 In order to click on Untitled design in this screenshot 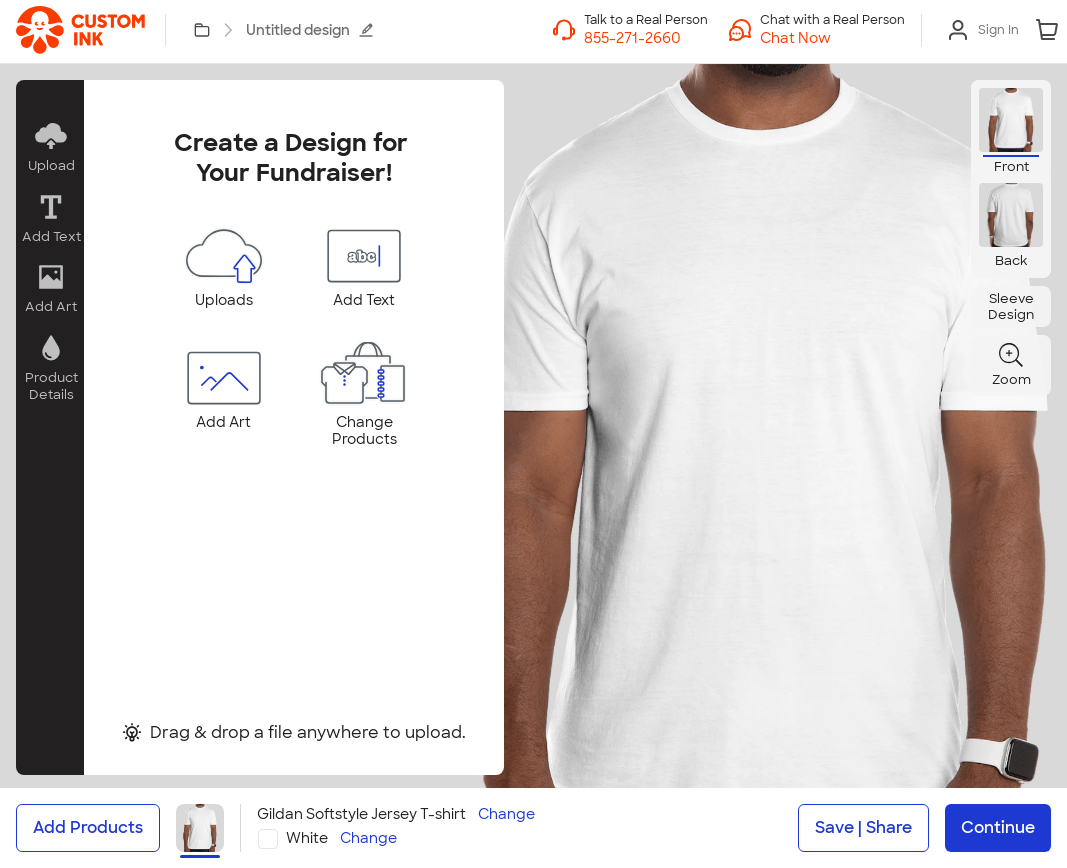, I will do `click(310, 30)`.